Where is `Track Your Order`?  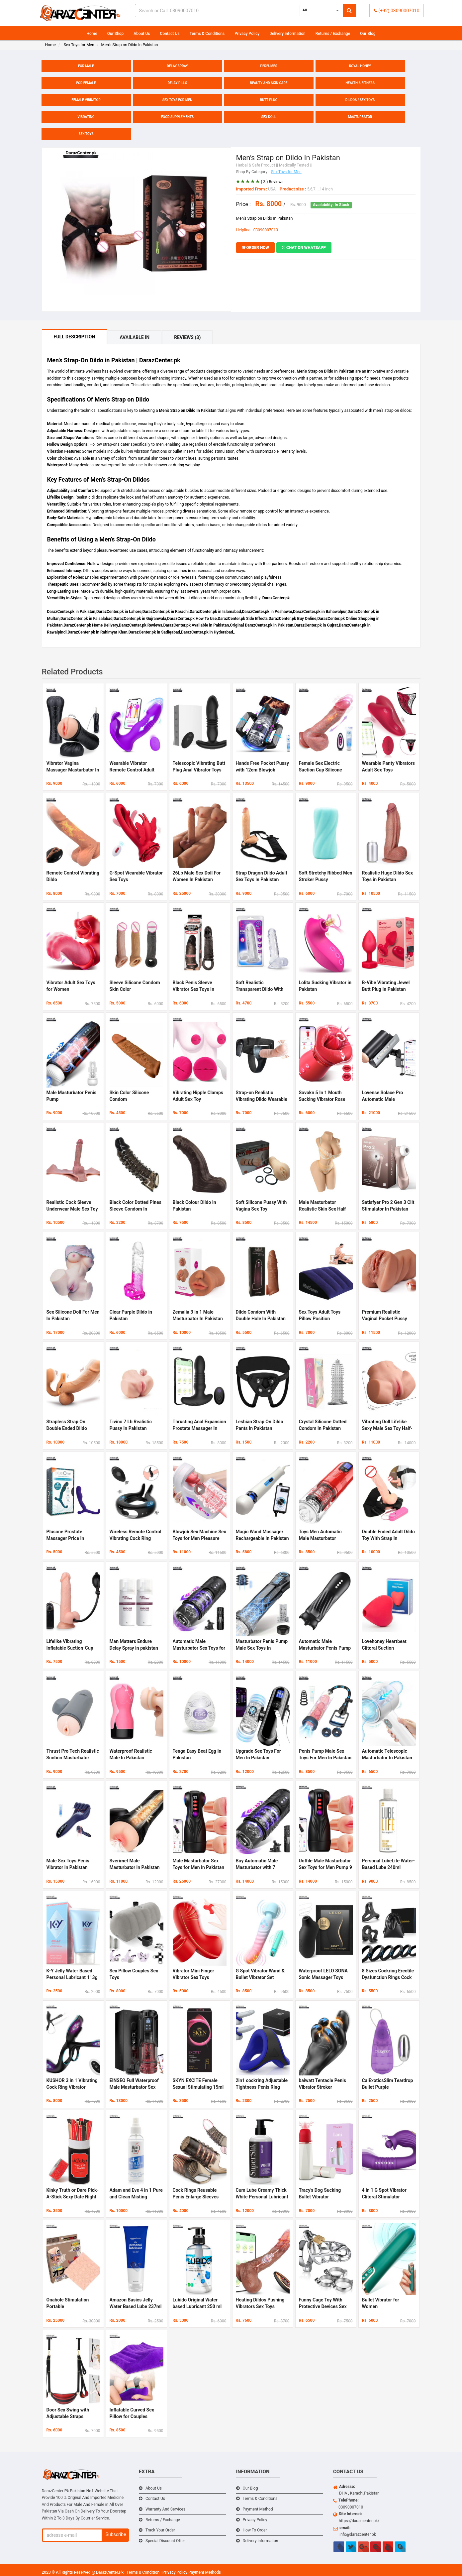
Track Your Order is located at coordinates (160, 2530).